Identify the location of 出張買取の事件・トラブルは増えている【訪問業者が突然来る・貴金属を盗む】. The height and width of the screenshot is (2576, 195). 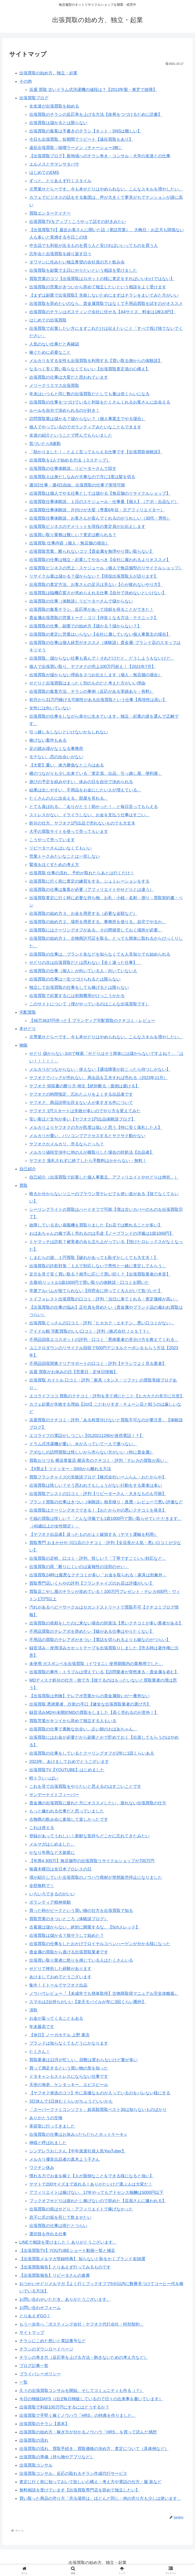
(104, 1672).